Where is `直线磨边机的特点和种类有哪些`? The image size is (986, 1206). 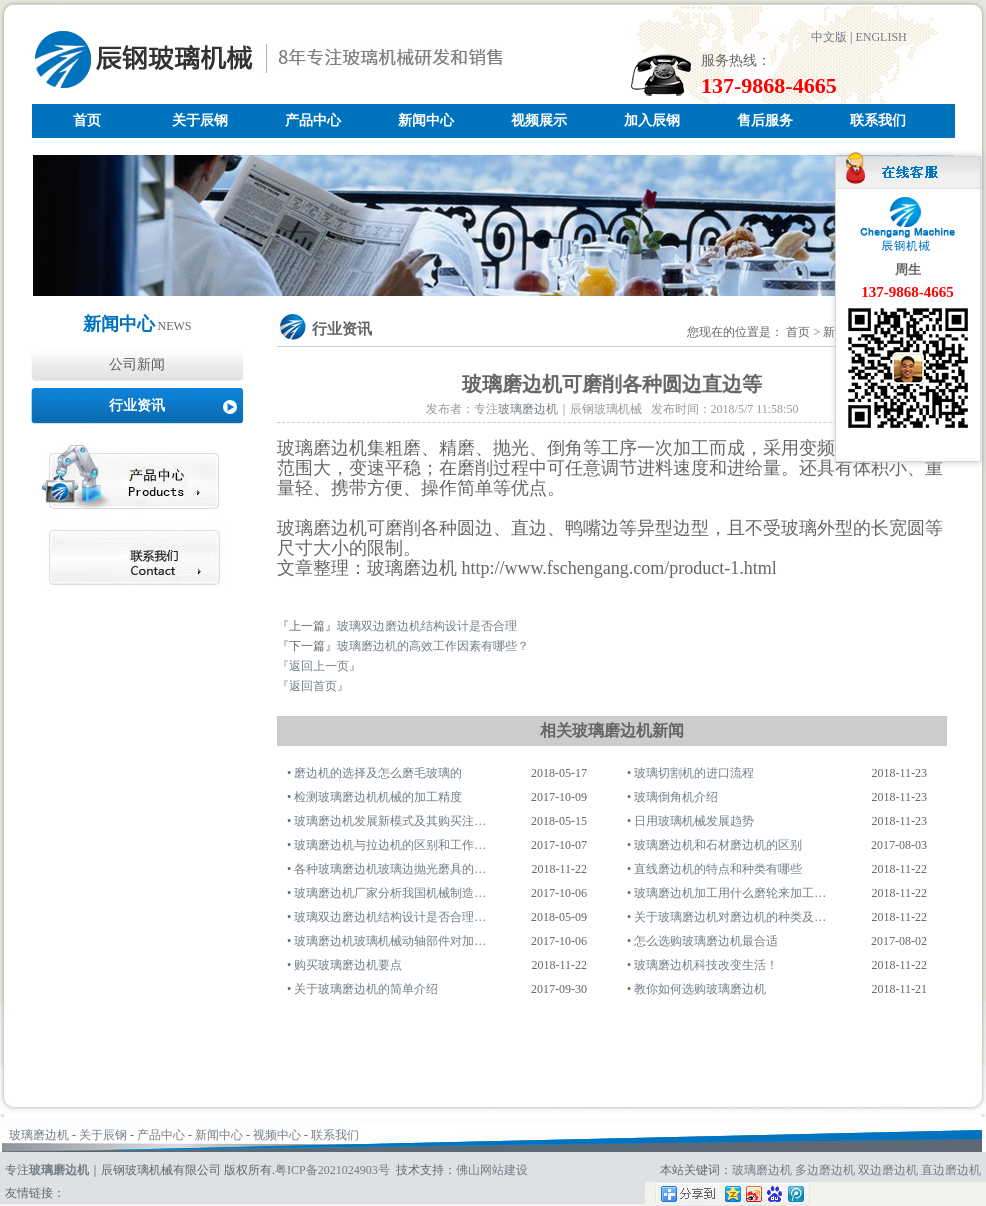 直线磨边机的特点和种类有哪些 is located at coordinates (718, 869).